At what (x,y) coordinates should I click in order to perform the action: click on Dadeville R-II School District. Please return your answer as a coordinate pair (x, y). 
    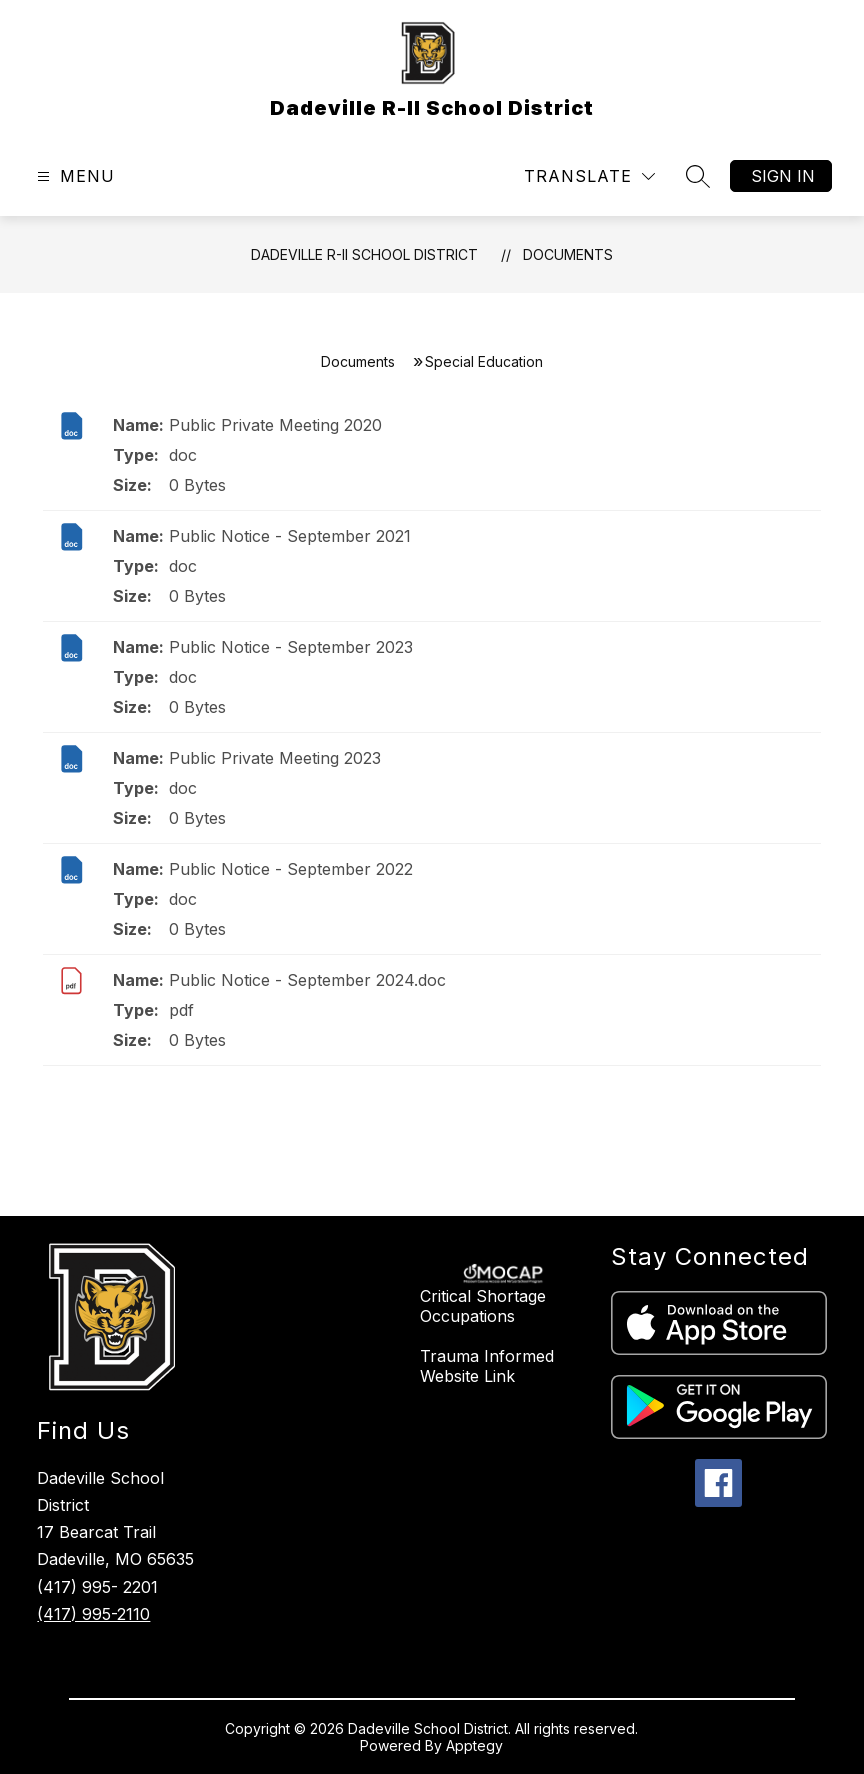
    Looking at the image, I should click on (364, 254).